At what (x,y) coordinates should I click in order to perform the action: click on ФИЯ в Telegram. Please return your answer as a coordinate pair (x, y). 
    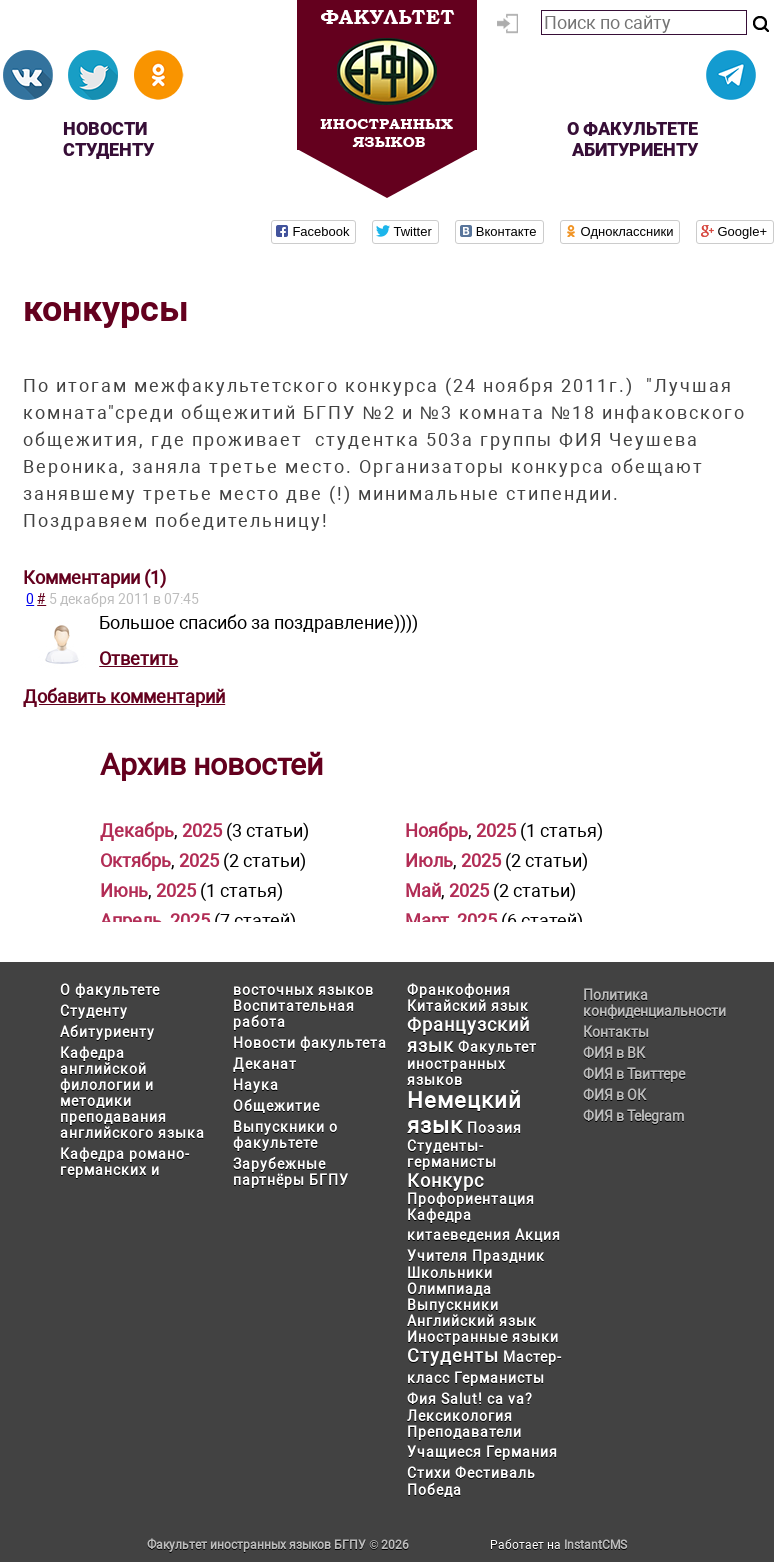
    Looking at the image, I should click on (633, 1116).